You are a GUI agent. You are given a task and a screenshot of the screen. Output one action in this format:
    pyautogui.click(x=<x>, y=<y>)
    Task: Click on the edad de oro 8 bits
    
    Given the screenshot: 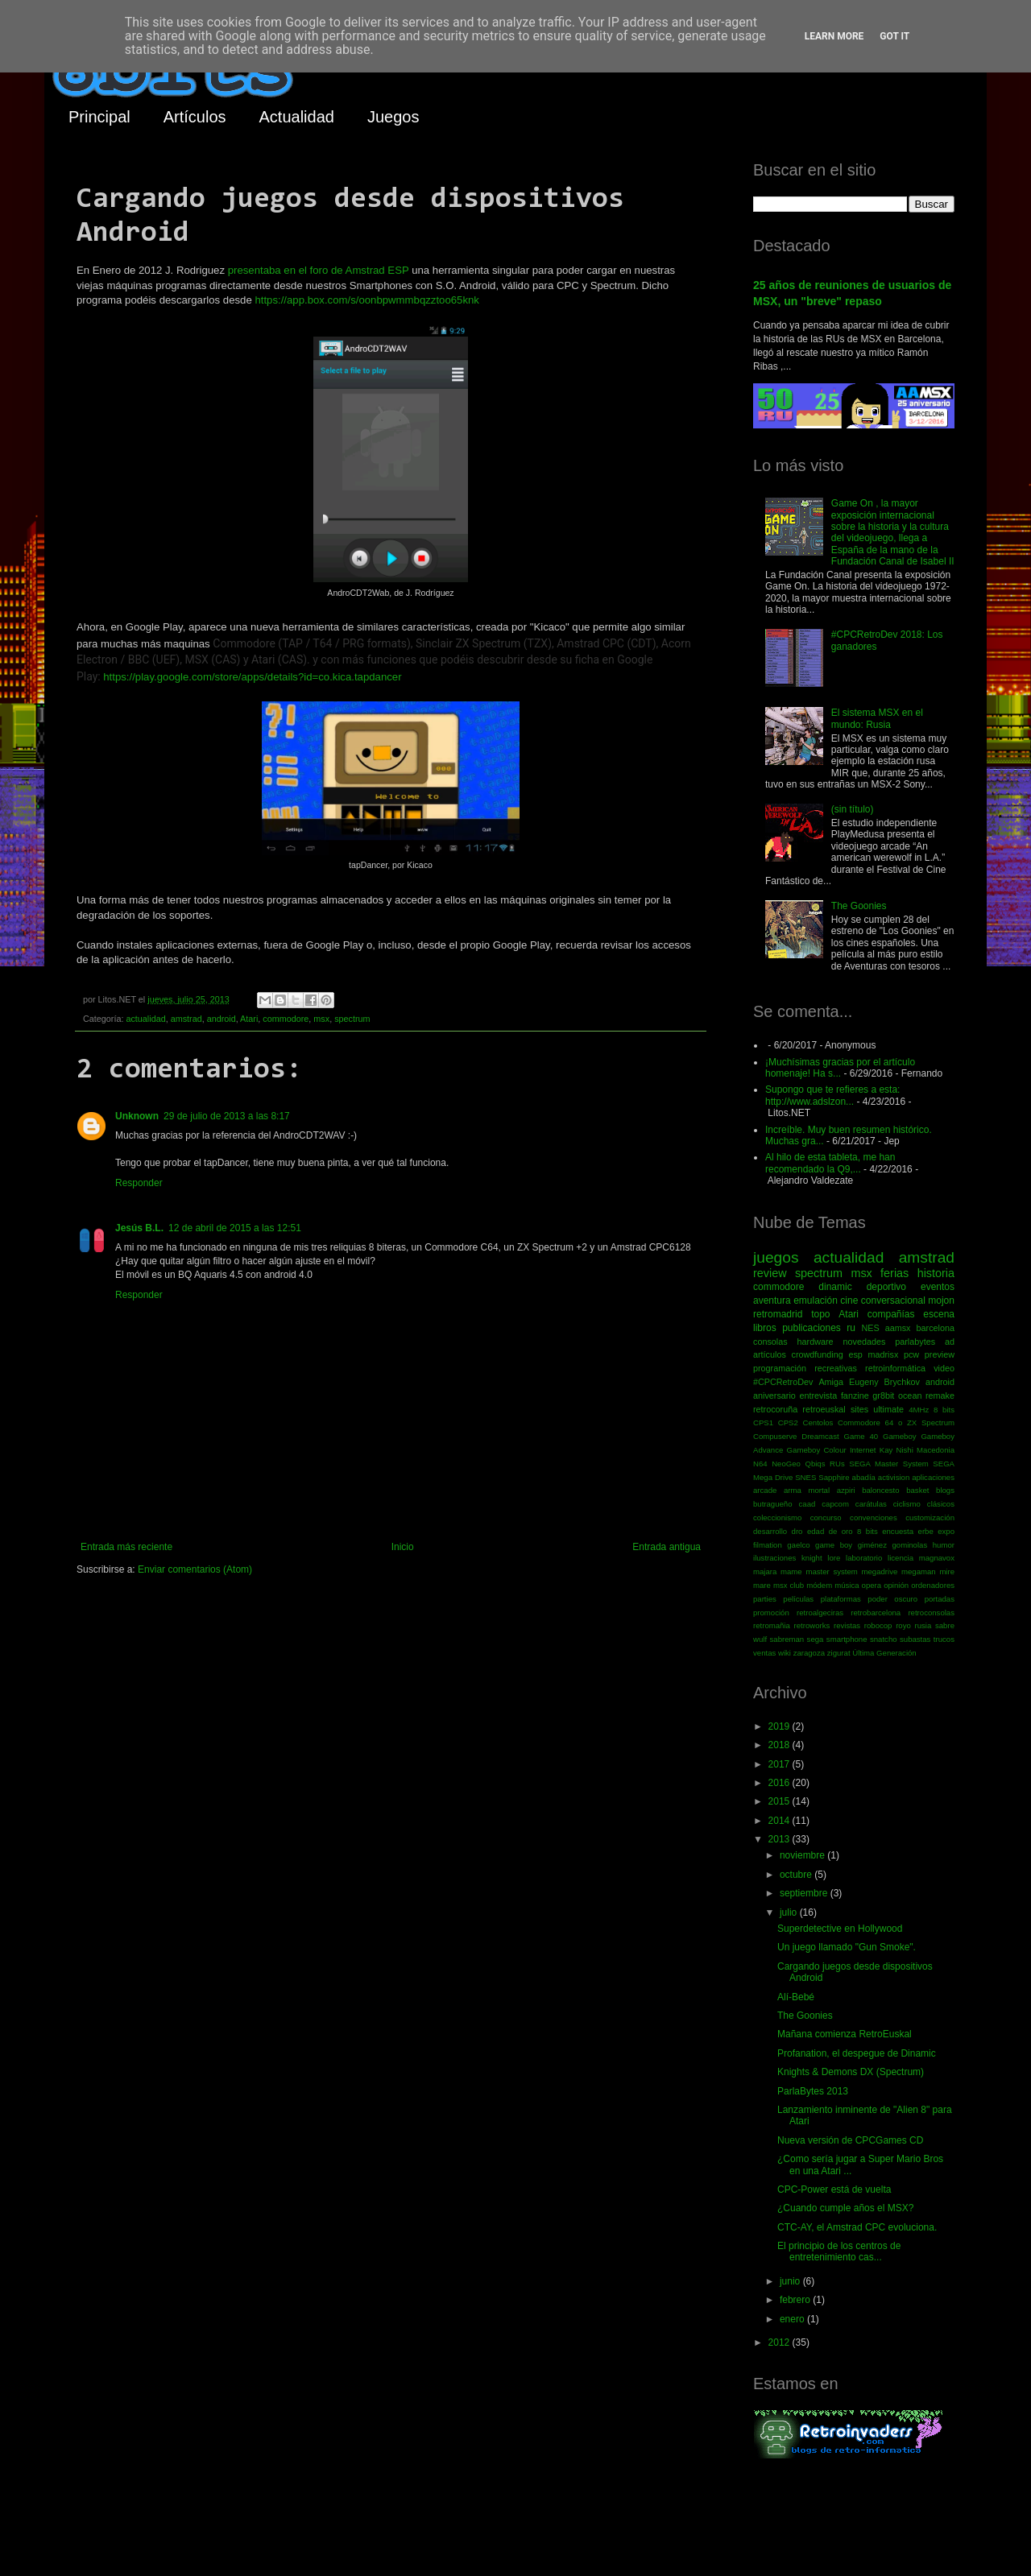 What is the action you would take?
    pyautogui.click(x=842, y=1531)
    